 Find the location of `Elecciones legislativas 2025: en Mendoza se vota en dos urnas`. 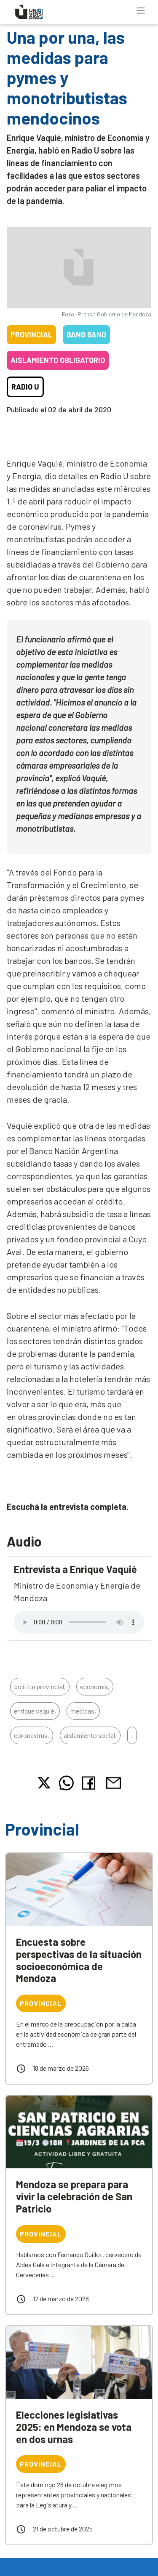

Elecciones legislativas 2025: en Mendoza se vota en dos urnas is located at coordinates (73, 2427).